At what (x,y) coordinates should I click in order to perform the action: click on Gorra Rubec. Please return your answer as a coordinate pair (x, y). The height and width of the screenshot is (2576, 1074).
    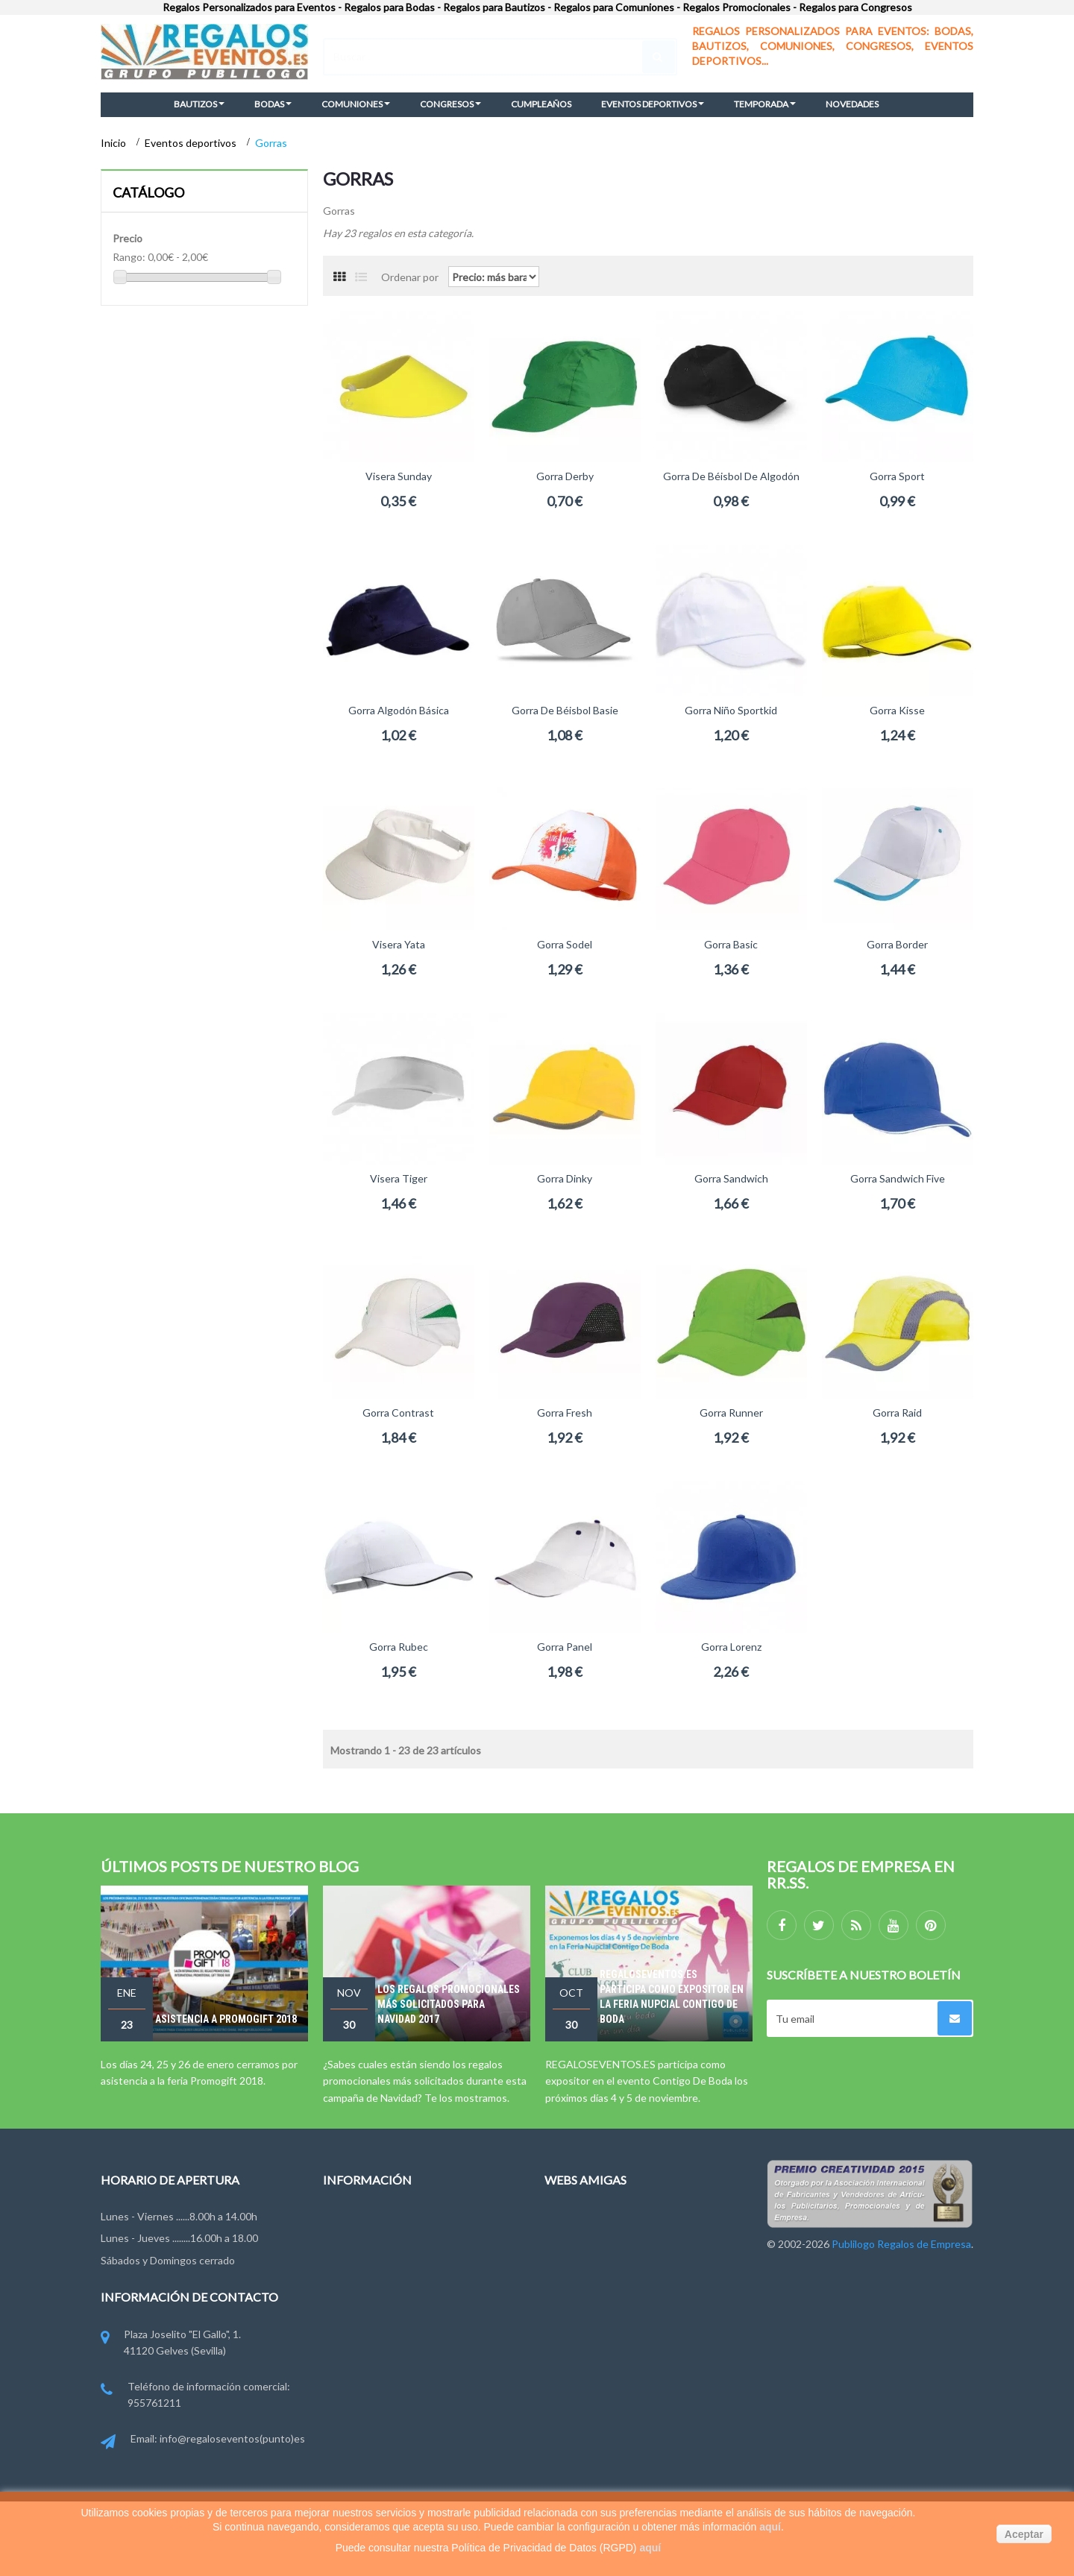
    Looking at the image, I should click on (398, 1646).